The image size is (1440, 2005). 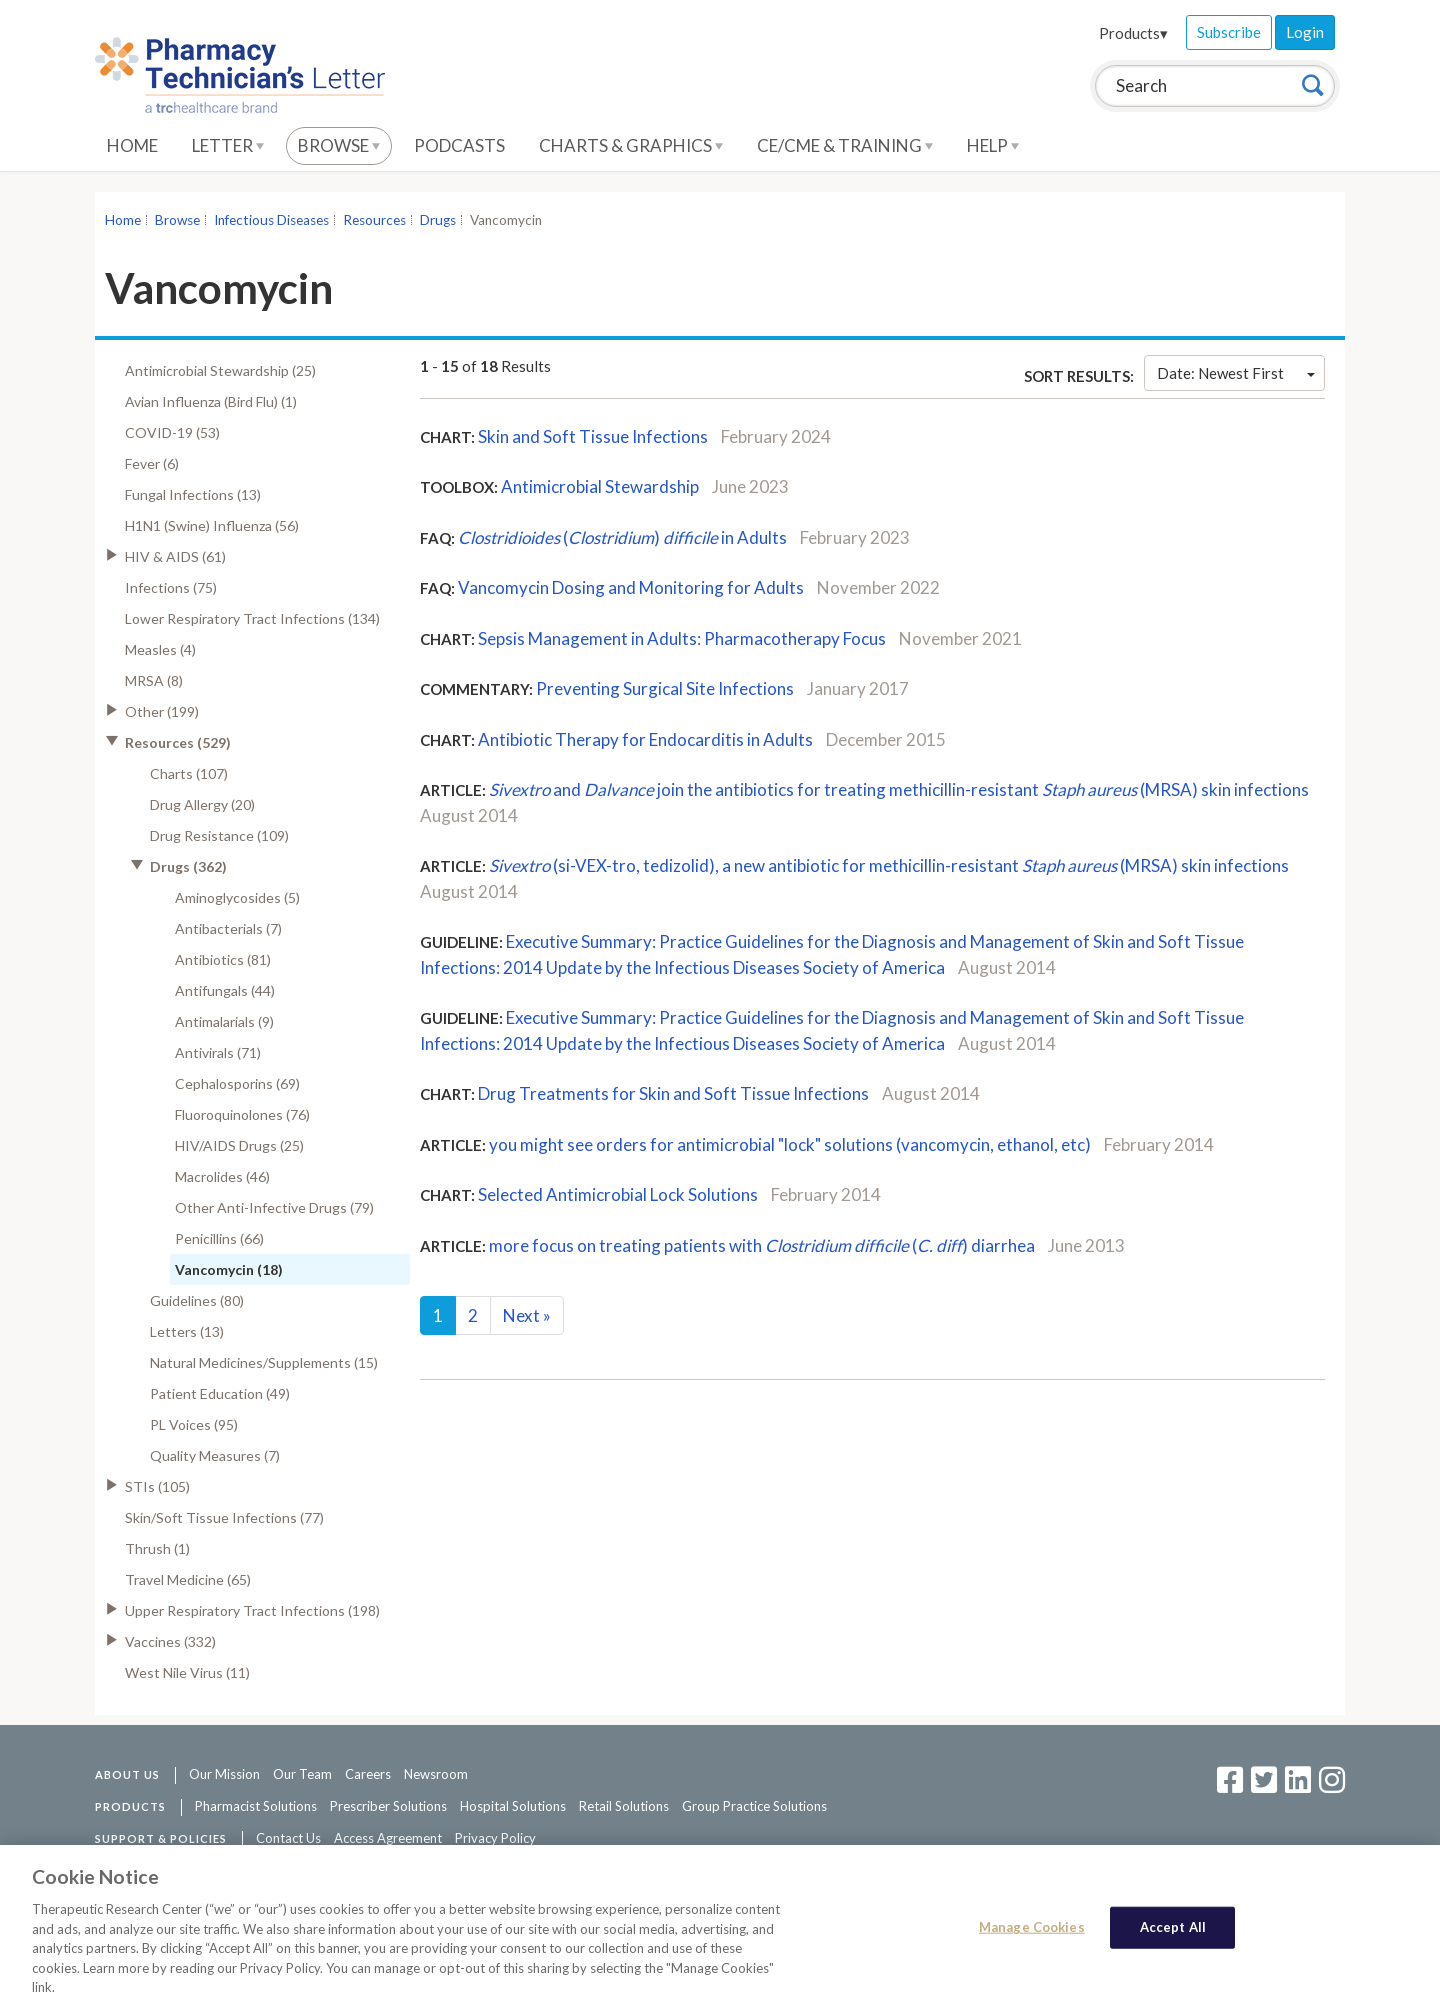 I want to click on Resources (529), so click(x=178, y=742).